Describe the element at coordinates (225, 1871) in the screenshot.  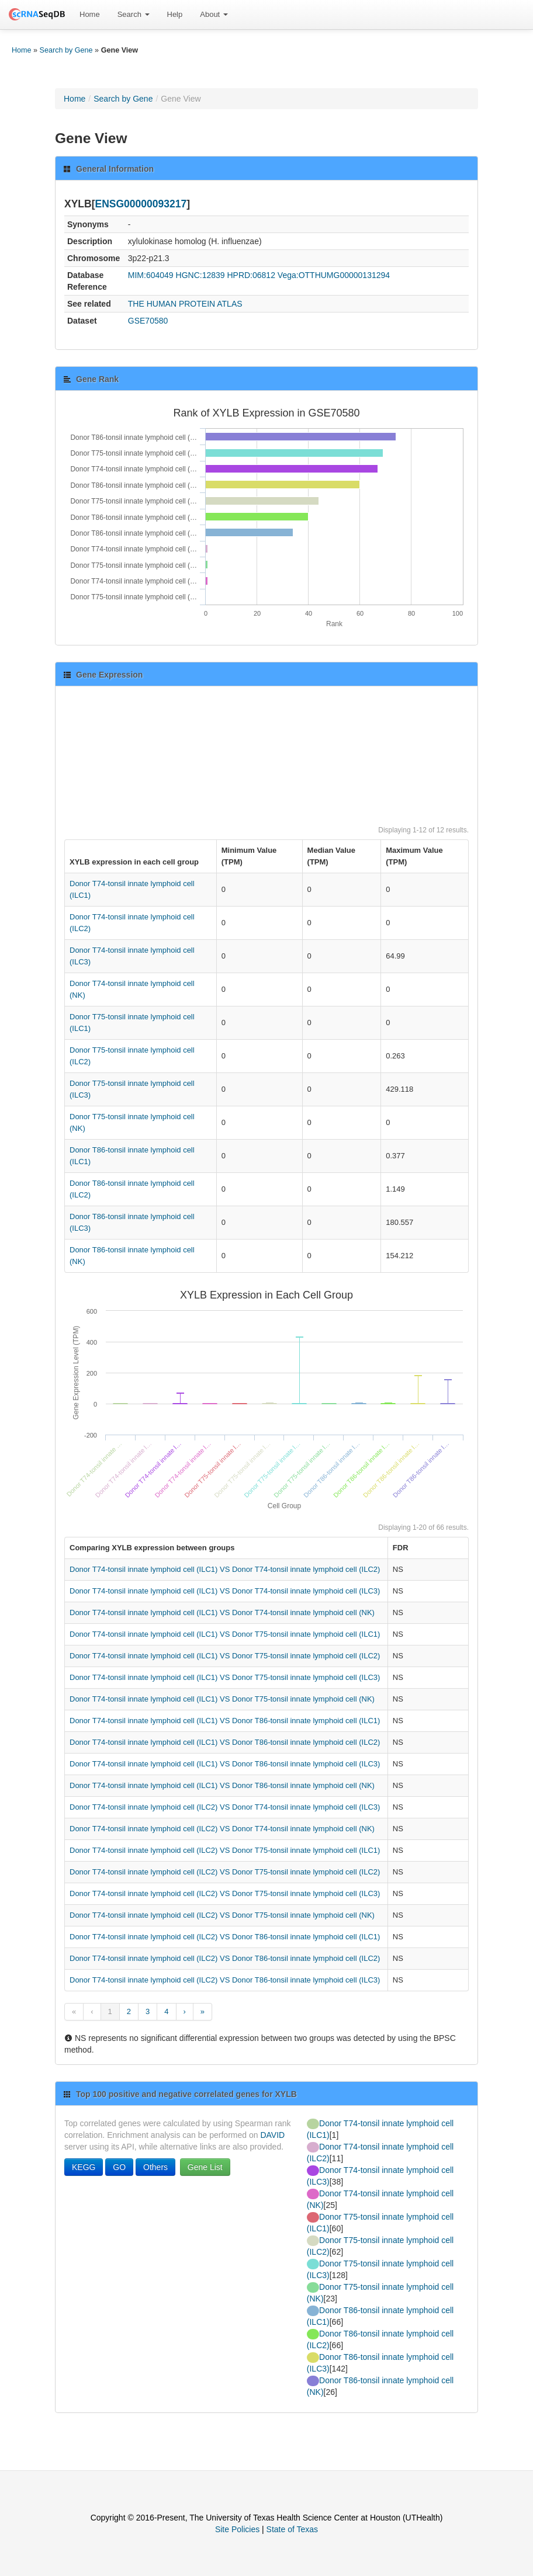
I see `Donor T74-tonsil innate lymphoid cell (ILC2) VS Donor T75-tonsil innate lymphoid cell (ILC2)` at that location.